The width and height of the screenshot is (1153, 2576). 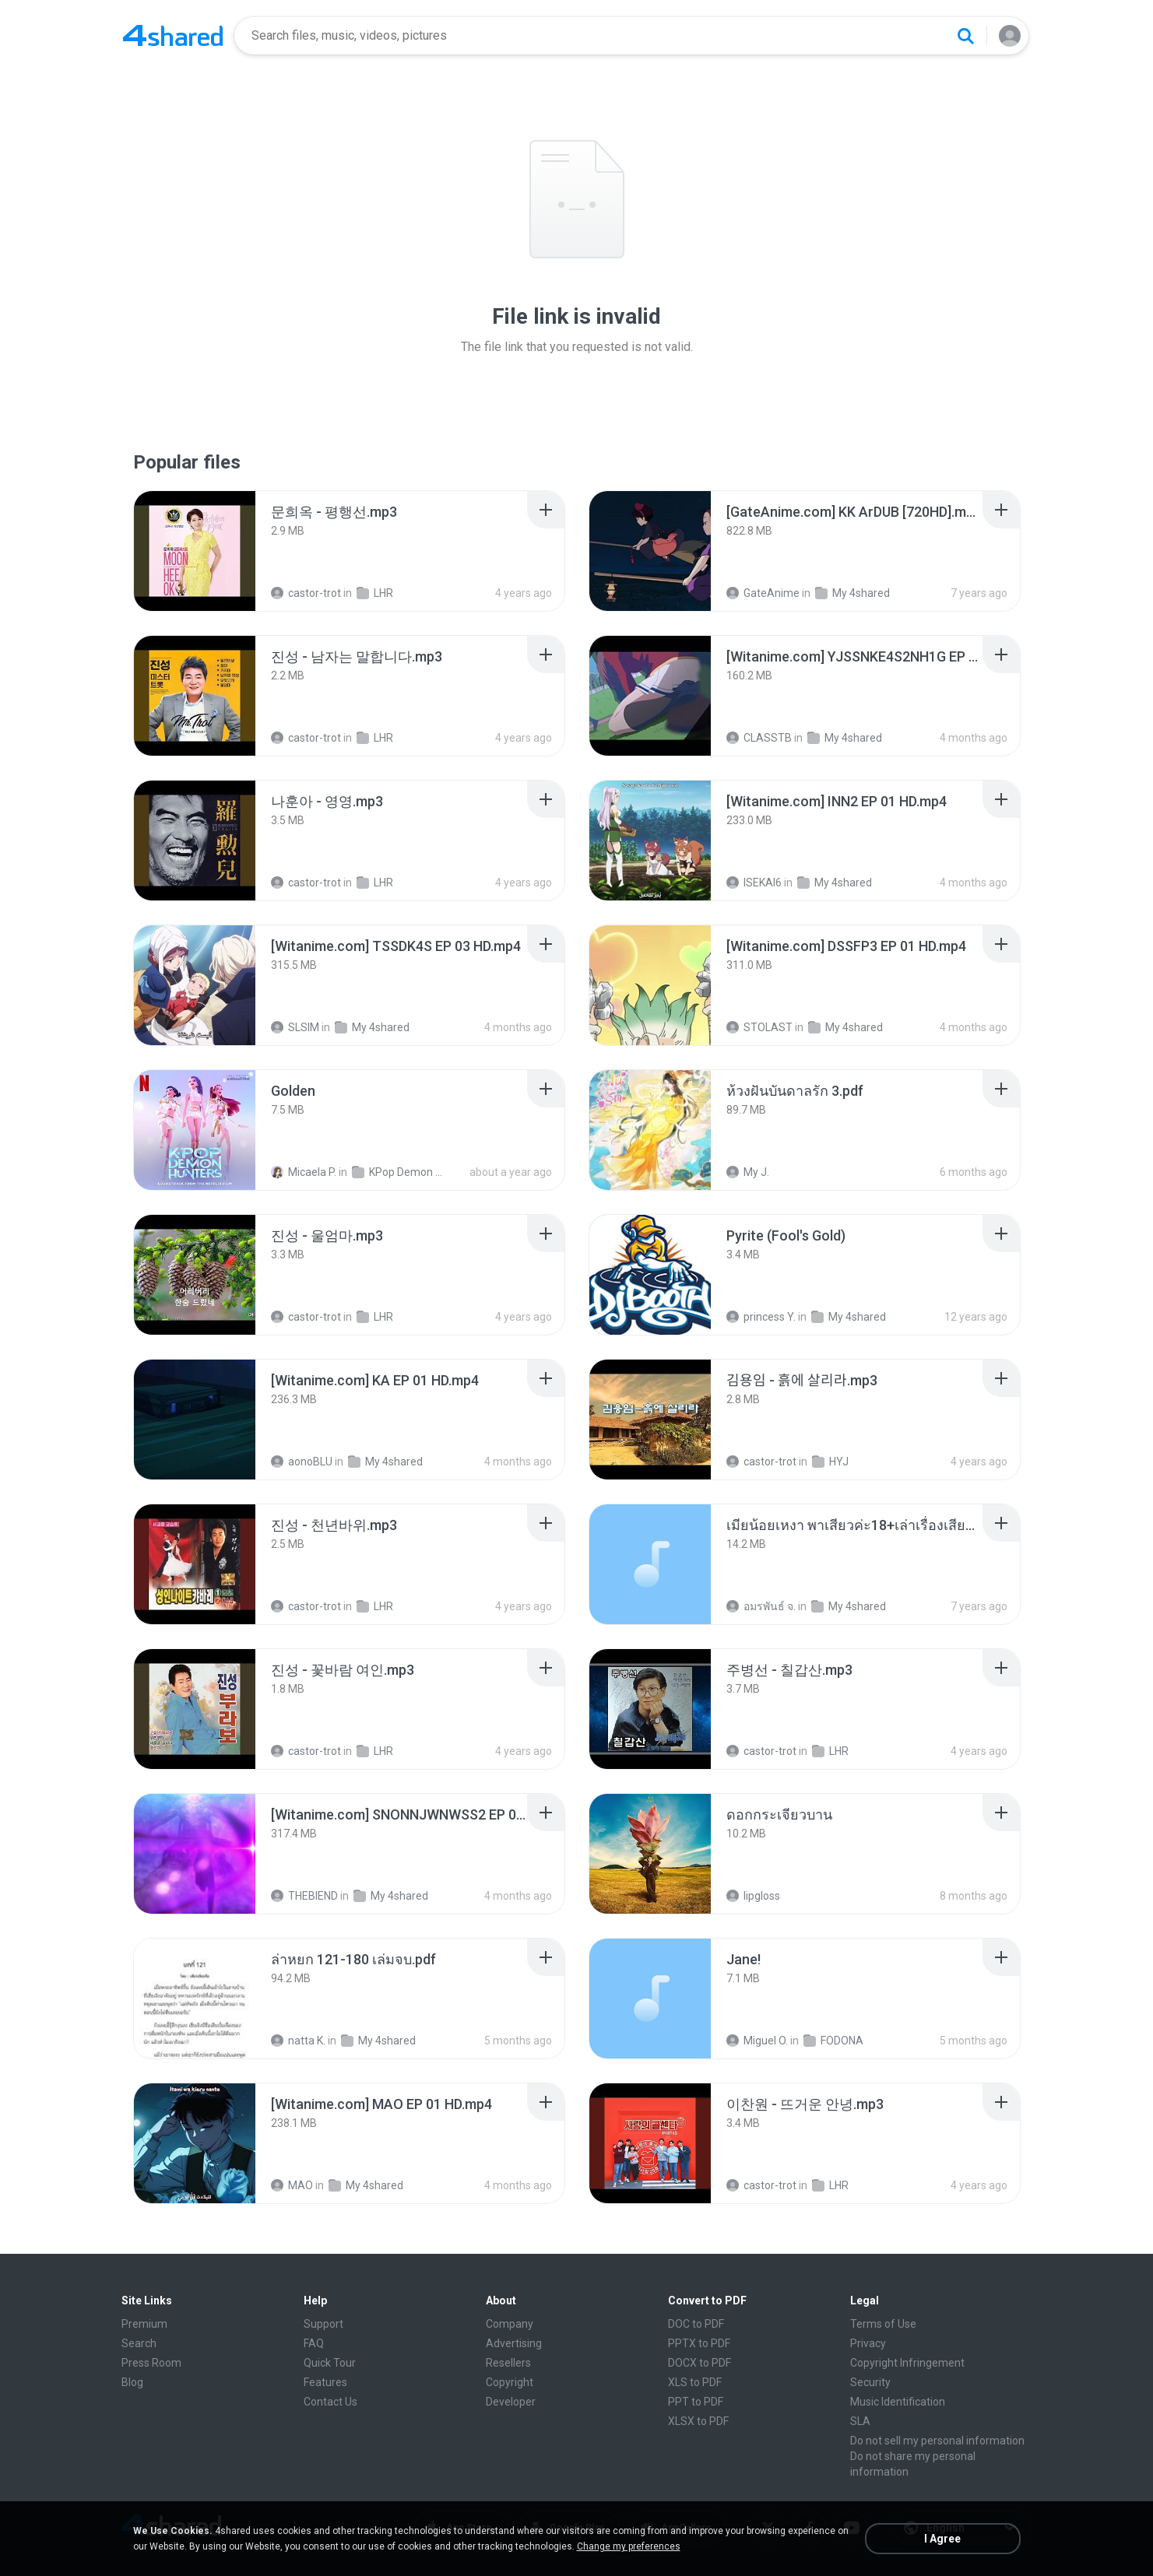 What do you see at coordinates (323, 2324) in the screenshot?
I see `Support` at bounding box center [323, 2324].